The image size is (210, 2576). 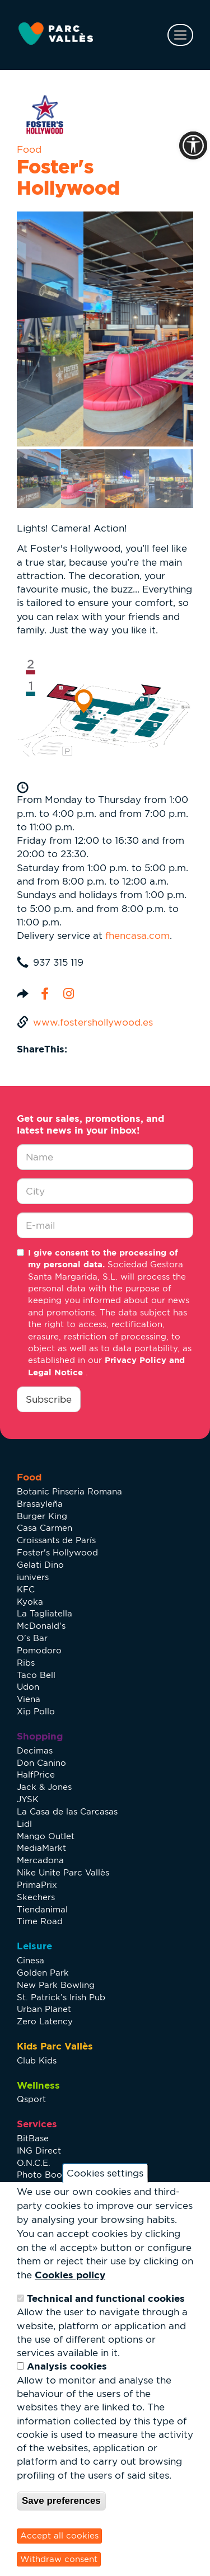 I want to click on www.fostershollywood.es, so click(x=93, y=1022).